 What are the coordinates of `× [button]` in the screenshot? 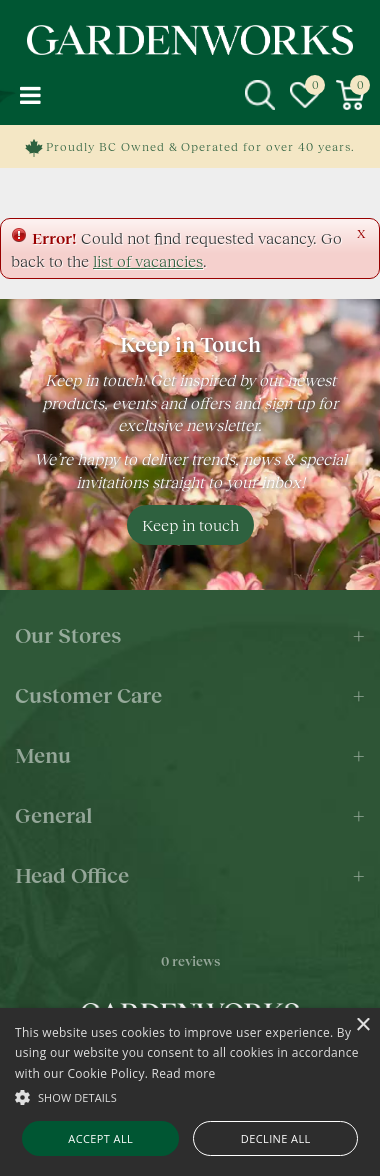 It's located at (362, 1025).